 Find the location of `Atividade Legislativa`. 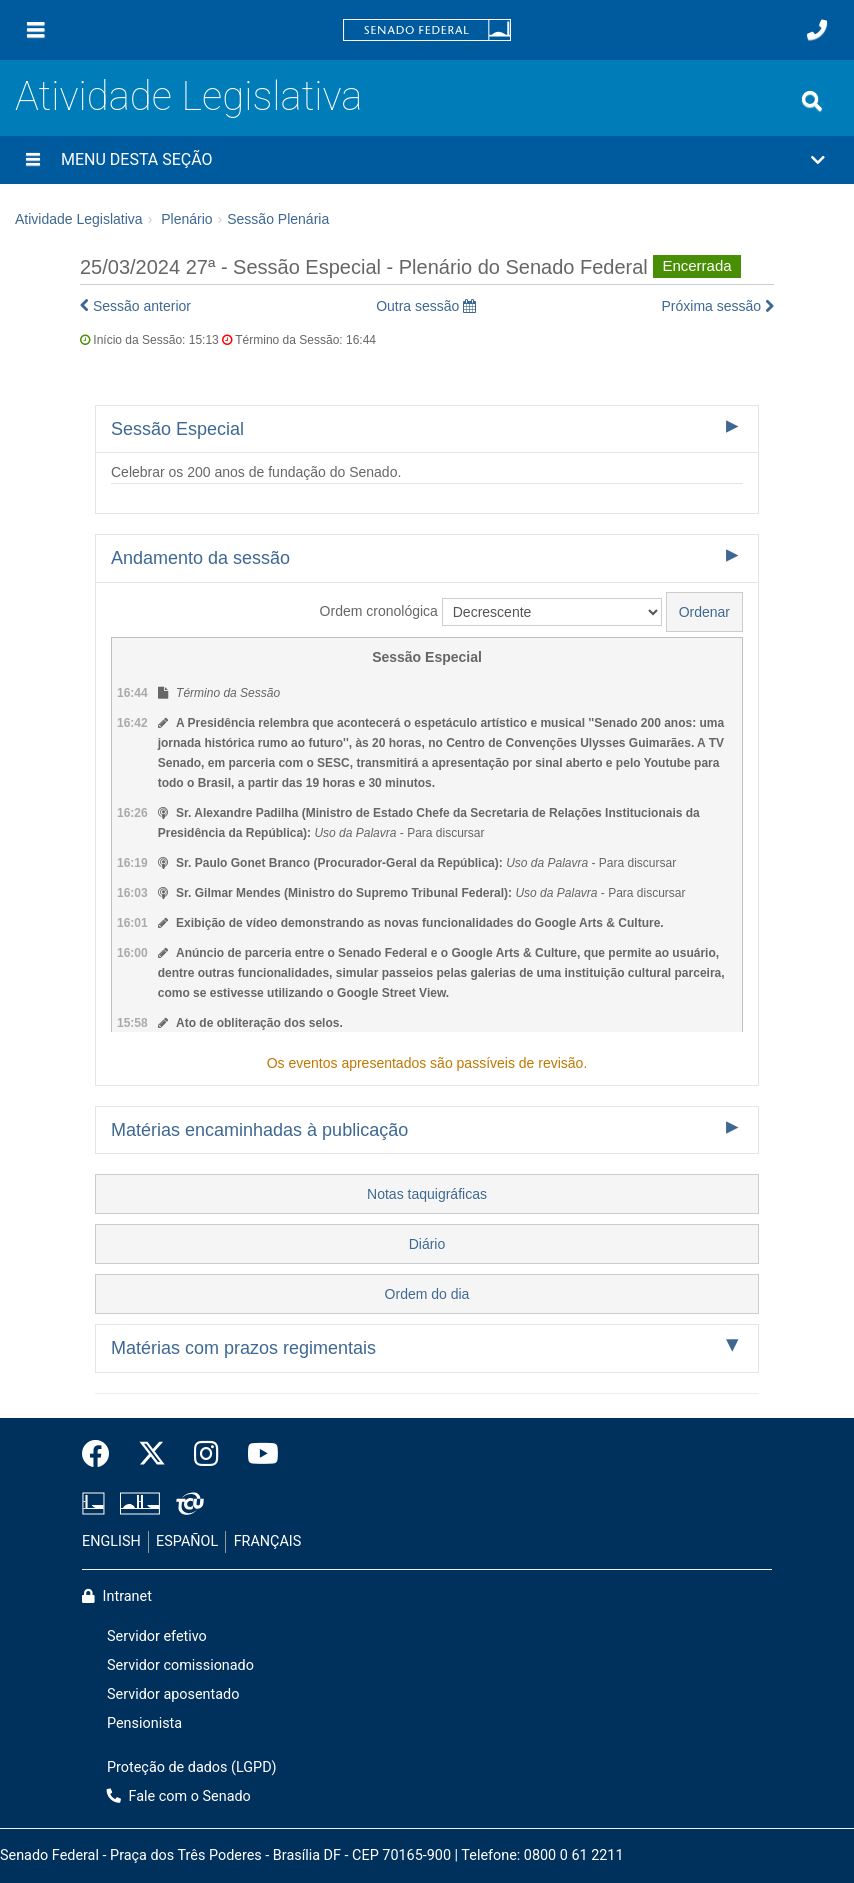

Atividade Legislativa is located at coordinates (188, 96).